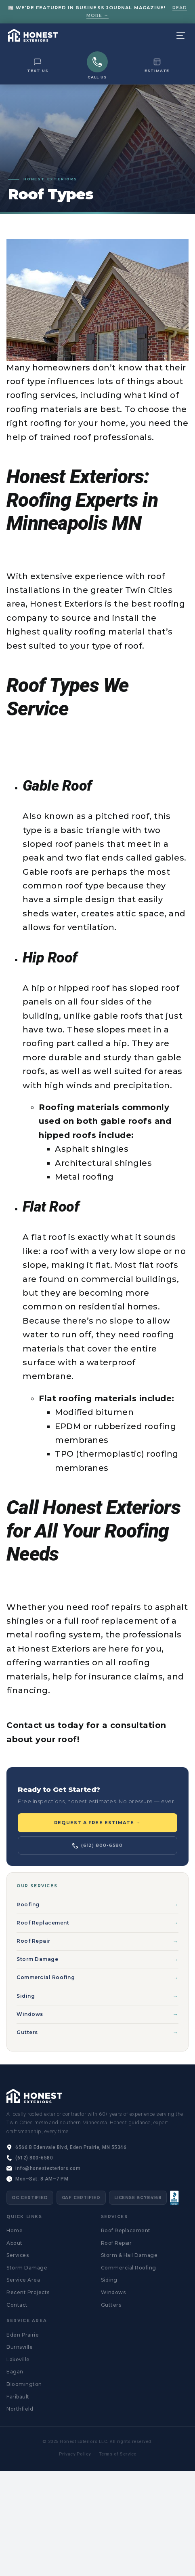 This screenshot has width=195, height=2576. What do you see at coordinates (28, 2292) in the screenshot?
I see `Recent Projects` at bounding box center [28, 2292].